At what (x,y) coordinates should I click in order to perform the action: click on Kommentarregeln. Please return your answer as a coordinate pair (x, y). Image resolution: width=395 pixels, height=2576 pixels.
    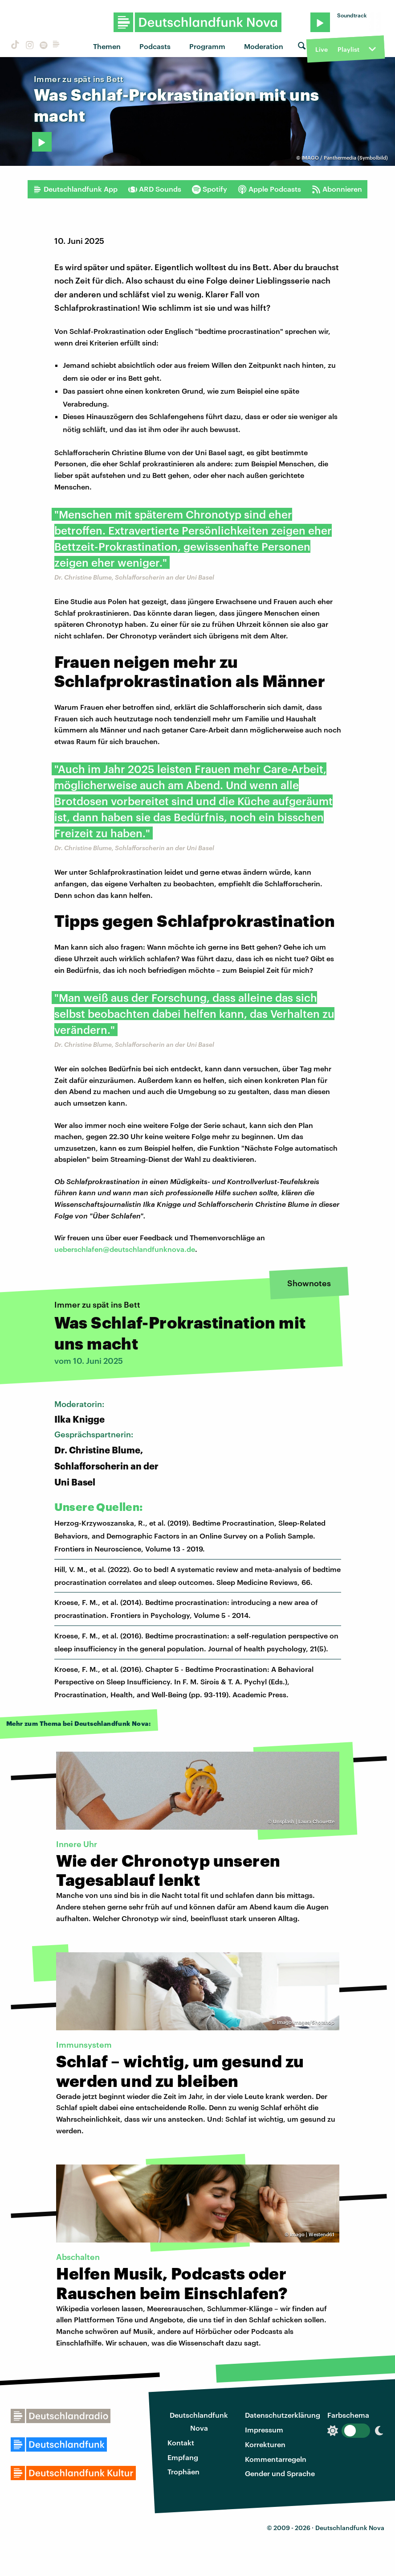
    Looking at the image, I should click on (275, 2459).